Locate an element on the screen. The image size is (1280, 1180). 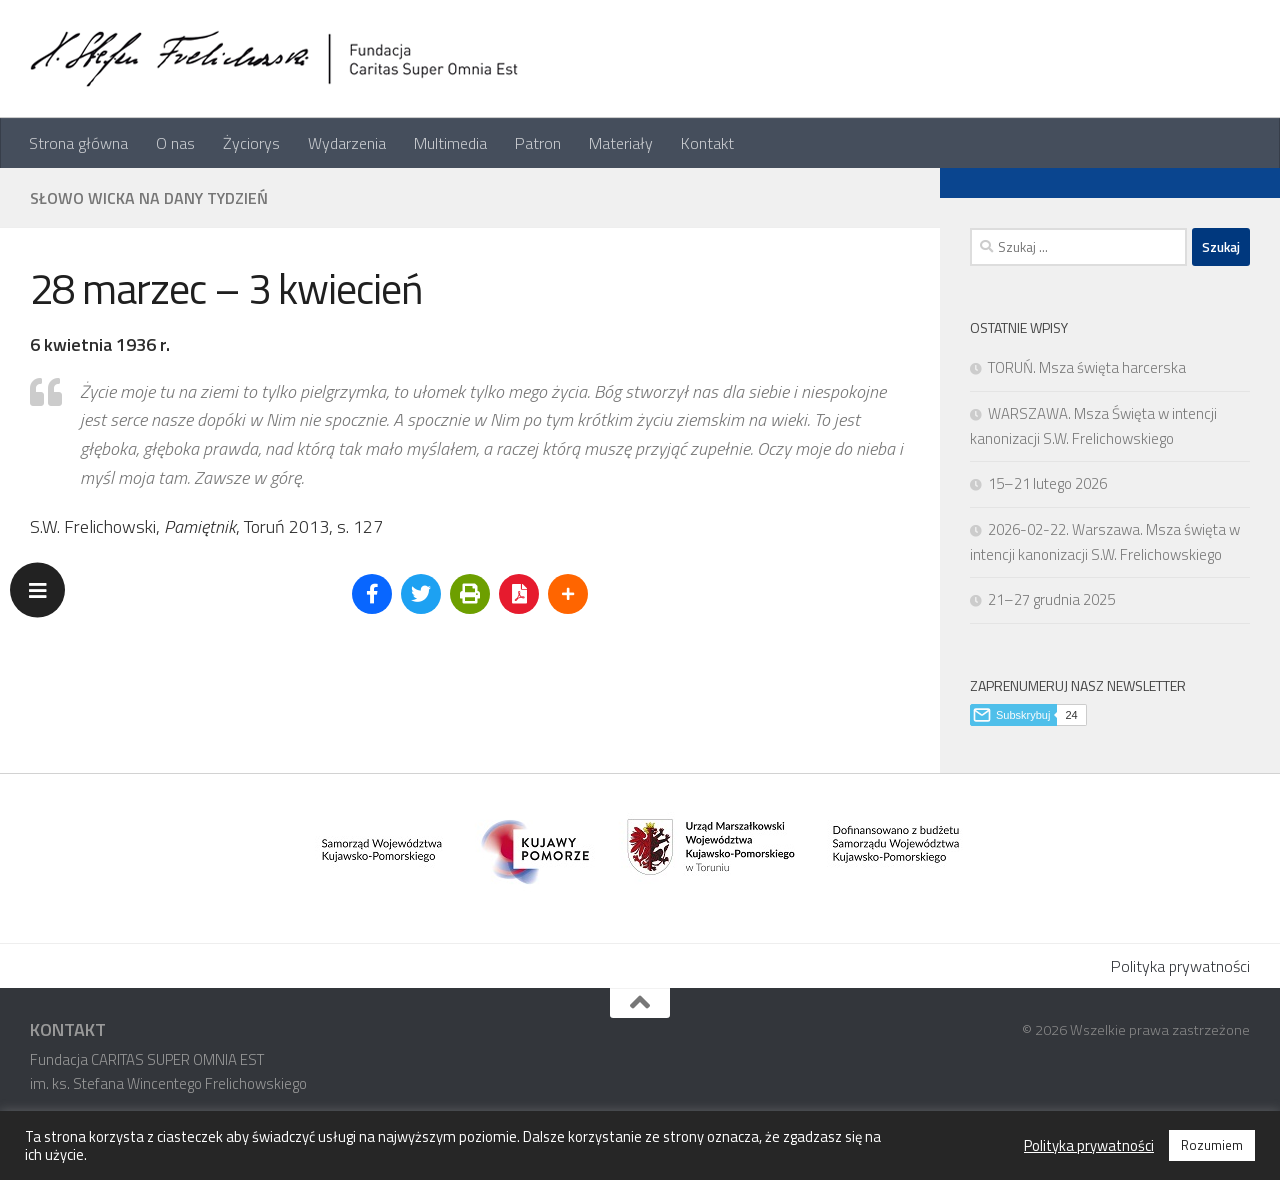
Patron is located at coordinates (538, 143).